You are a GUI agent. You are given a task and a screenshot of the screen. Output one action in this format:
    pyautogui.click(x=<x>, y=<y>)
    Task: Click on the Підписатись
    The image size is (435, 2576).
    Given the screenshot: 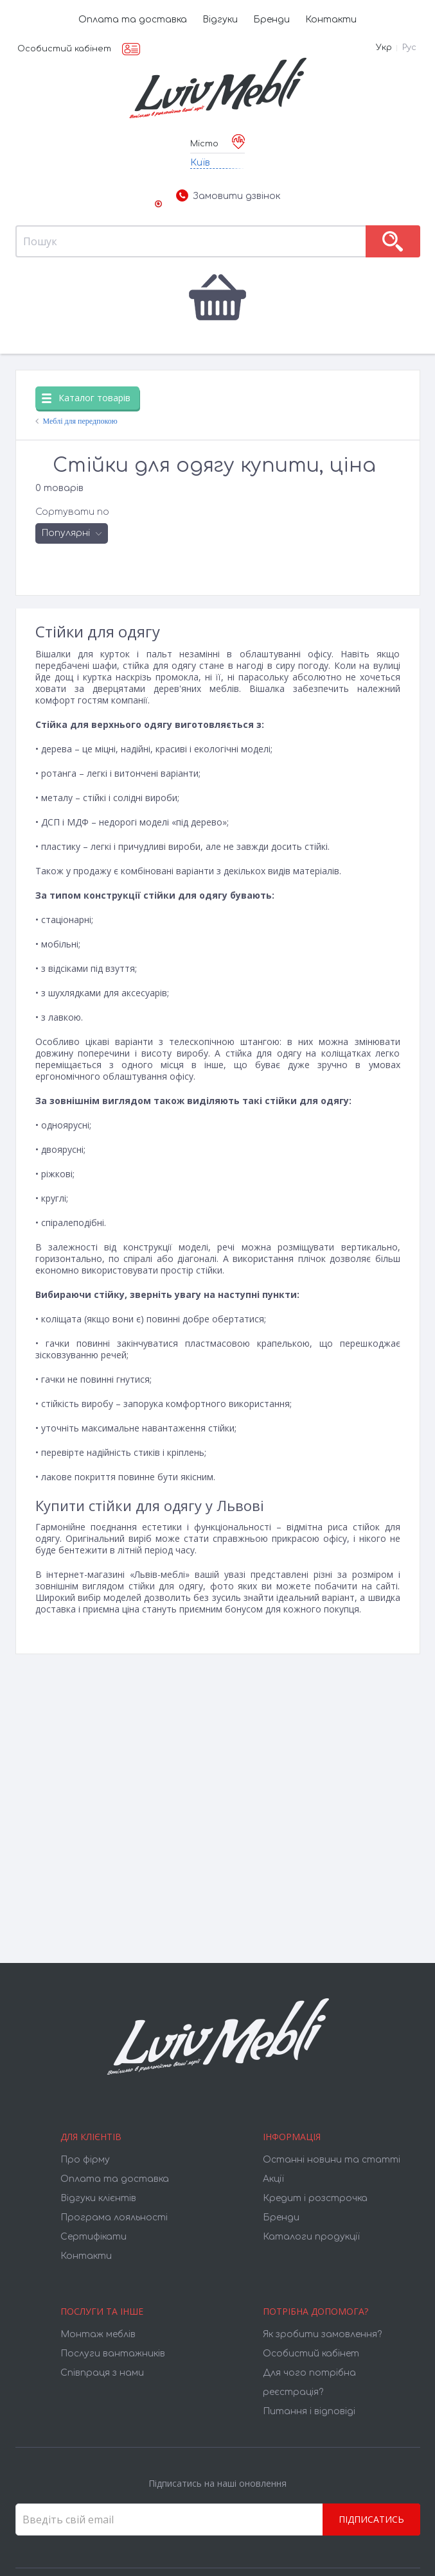 What is the action you would take?
    pyautogui.click(x=371, y=2519)
    